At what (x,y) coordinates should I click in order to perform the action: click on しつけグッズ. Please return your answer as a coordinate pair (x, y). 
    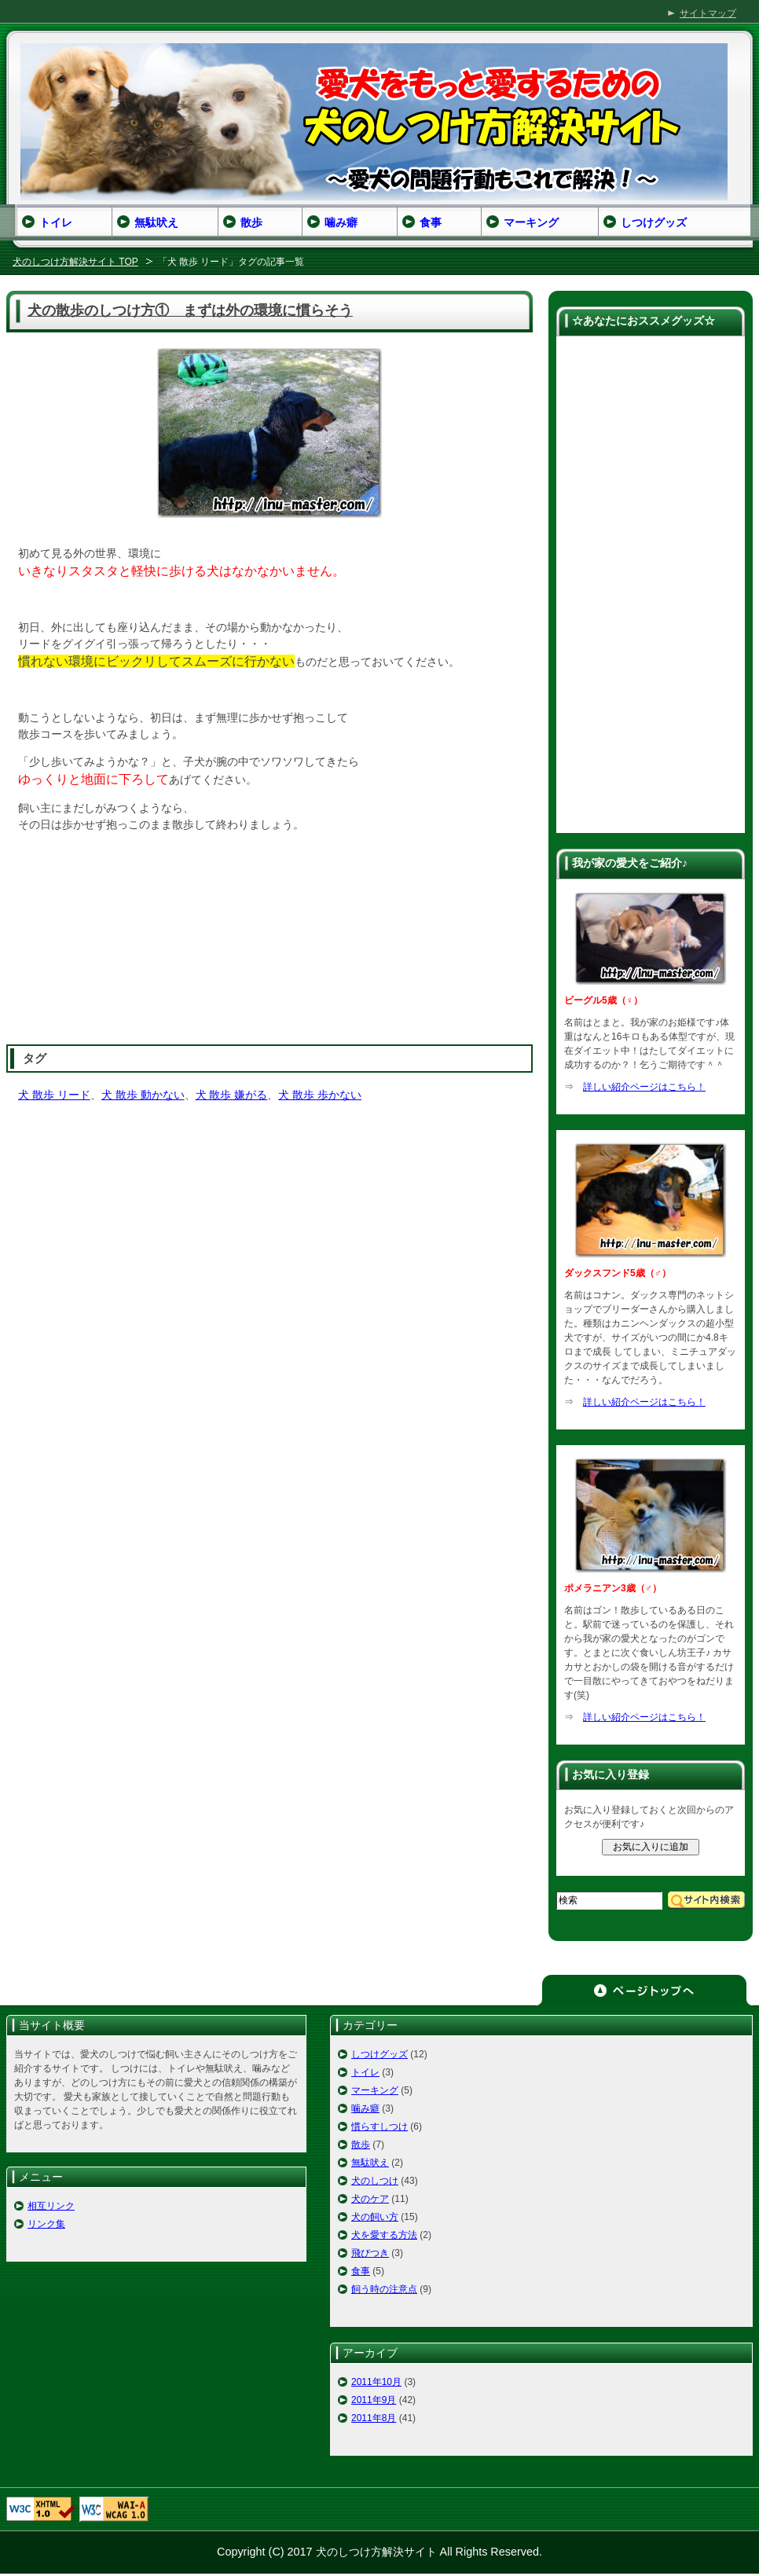
    Looking at the image, I should click on (379, 2054).